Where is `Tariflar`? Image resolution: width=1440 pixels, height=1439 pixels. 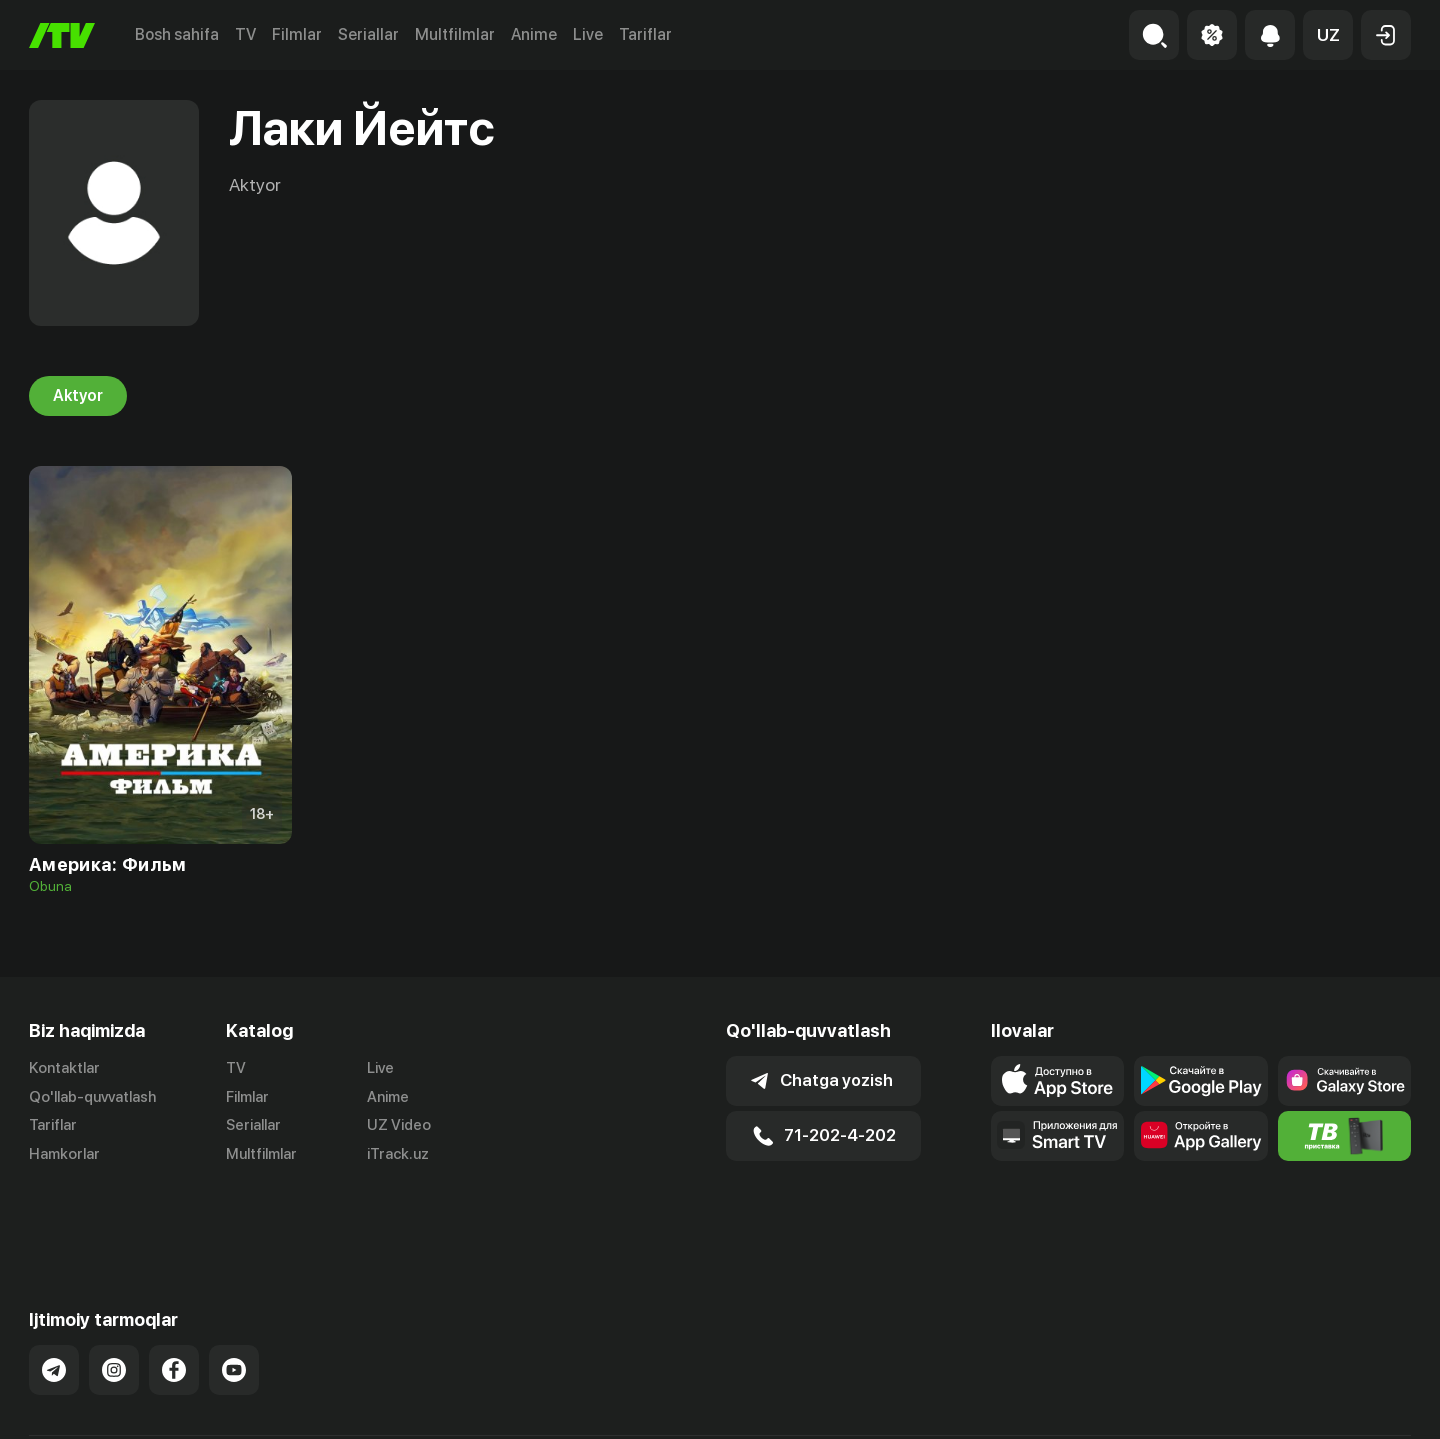 Tariflar is located at coordinates (645, 34).